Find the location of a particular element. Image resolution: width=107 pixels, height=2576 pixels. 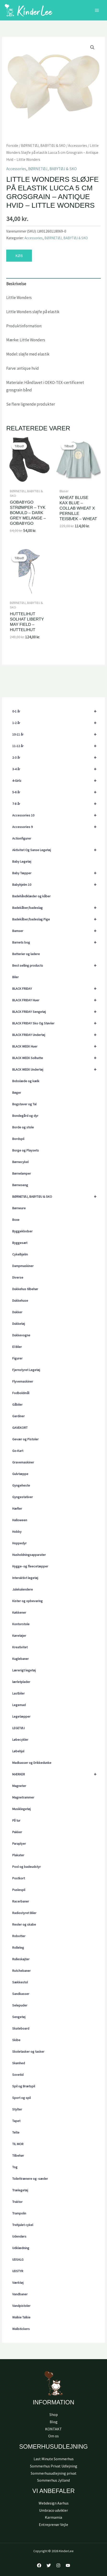

UDSTYR is located at coordinates (17, 2271).